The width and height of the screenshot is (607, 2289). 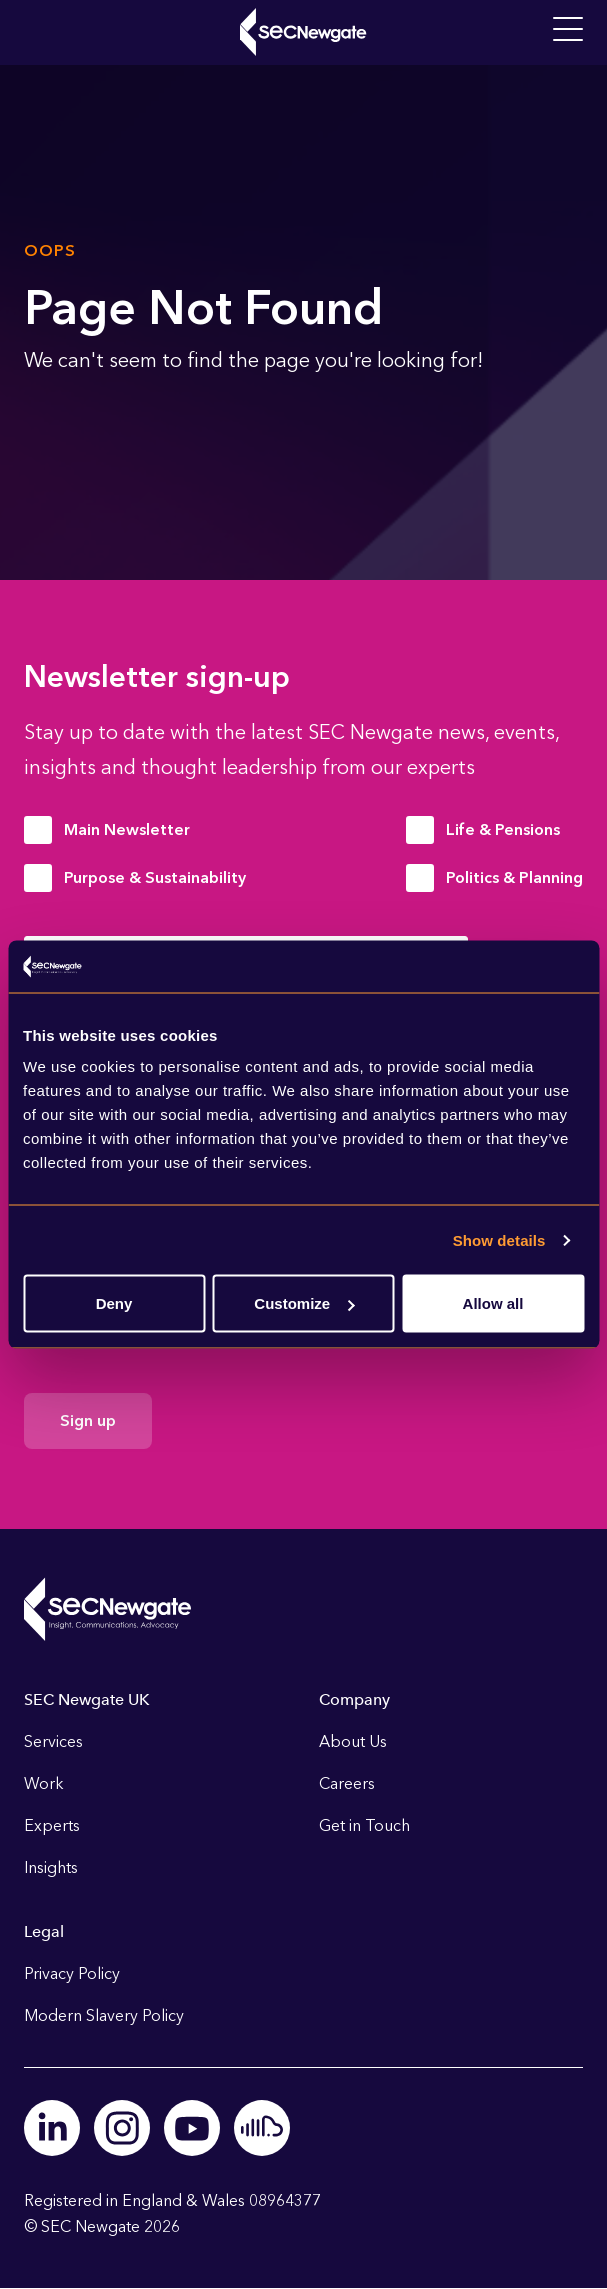 What do you see at coordinates (503, 829) in the screenshot?
I see `Life & Pensions` at bounding box center [503, 829].